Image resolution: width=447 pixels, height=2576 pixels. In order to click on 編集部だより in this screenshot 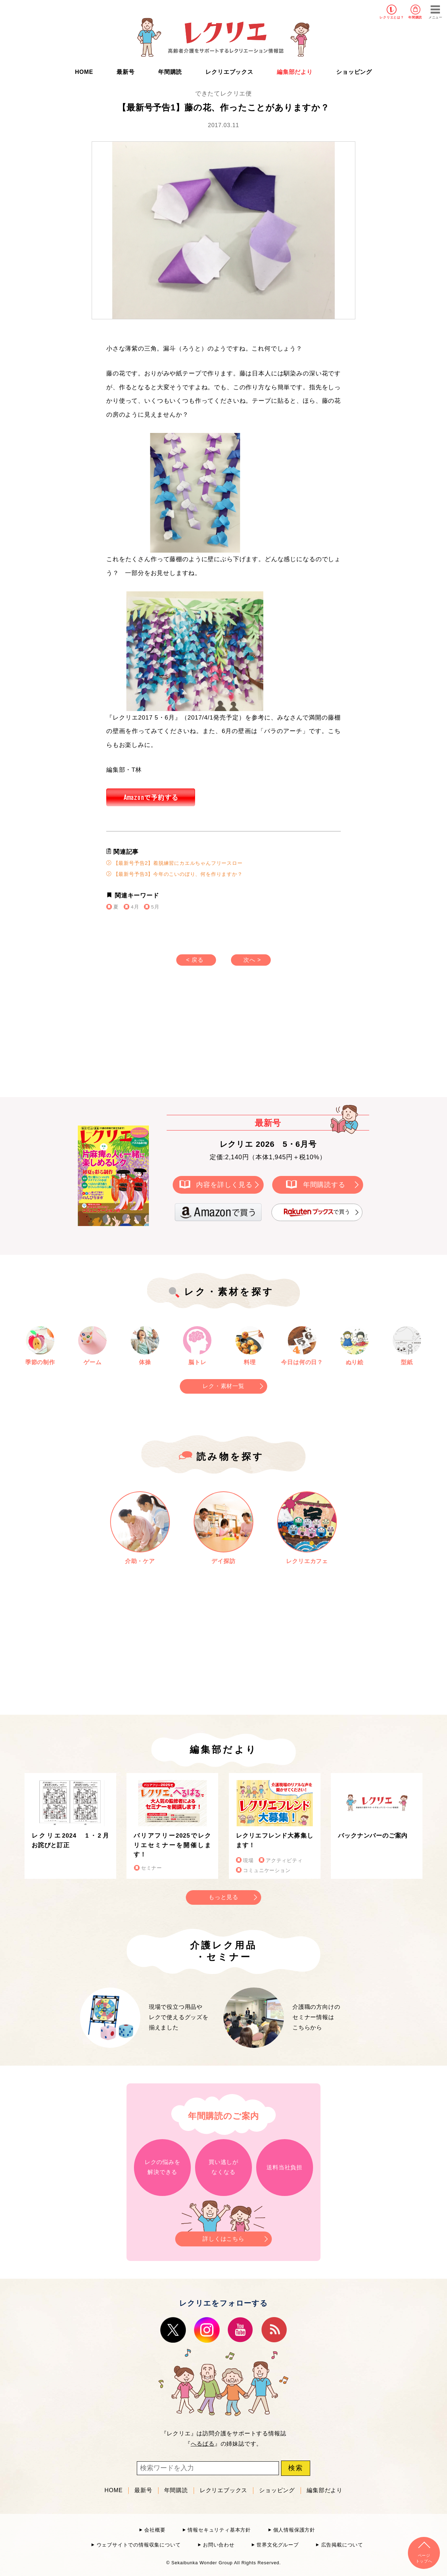, I will do `click(295, 72)`.